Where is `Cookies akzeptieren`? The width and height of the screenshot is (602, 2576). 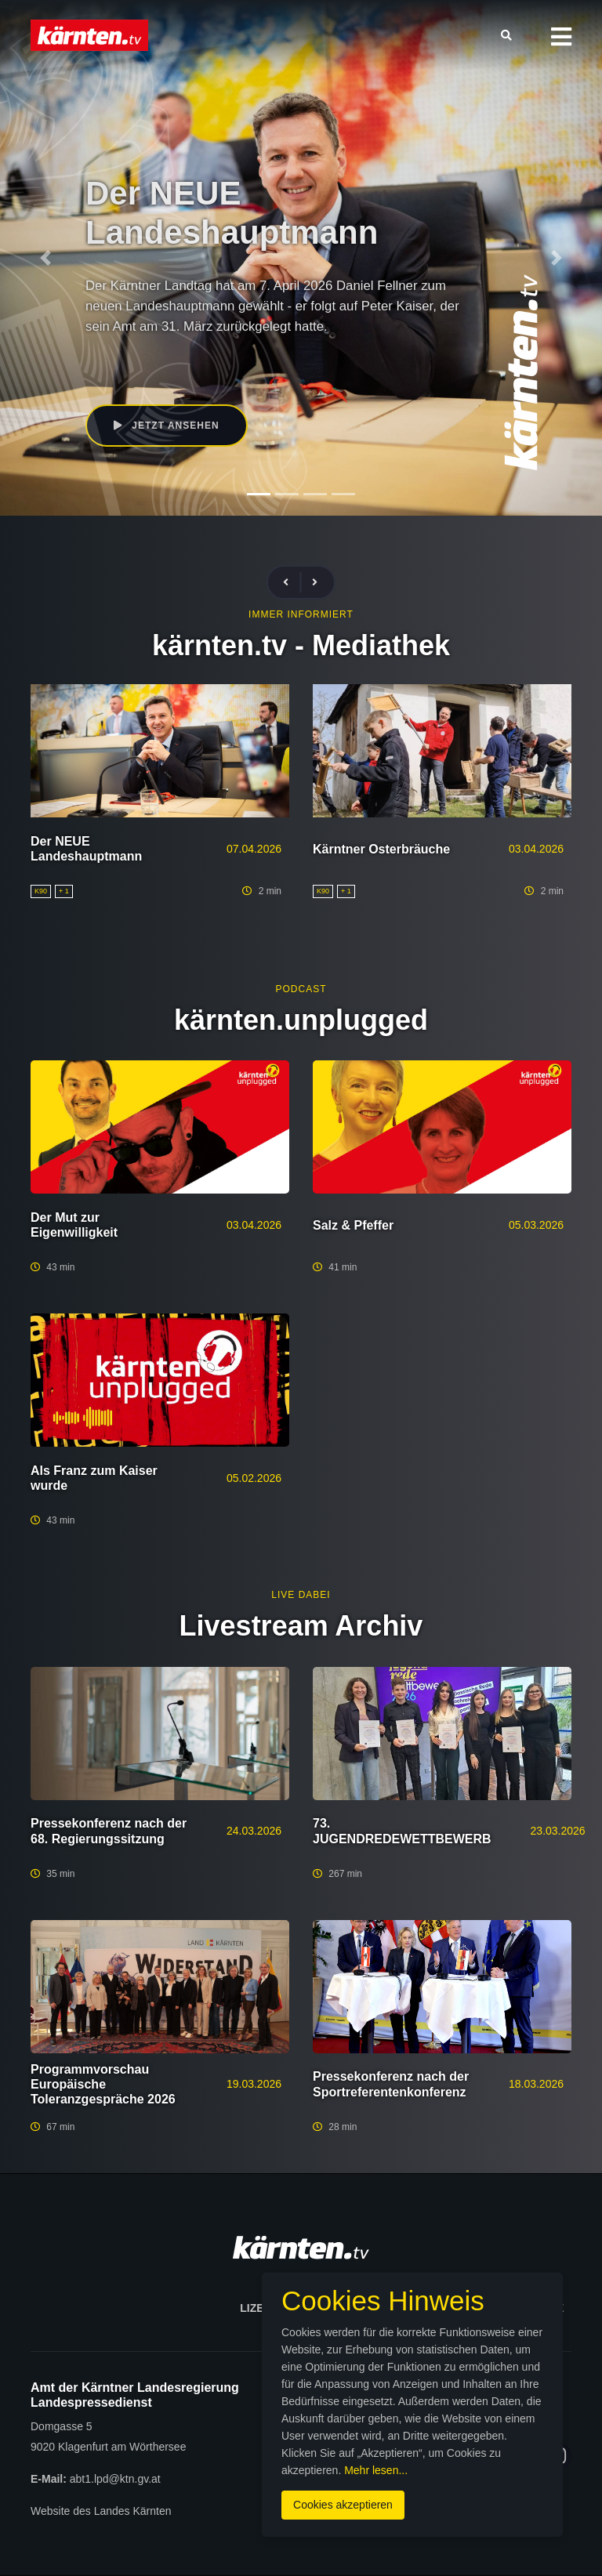
Cookies akzeptieren is located at coordinates (343, 2504).